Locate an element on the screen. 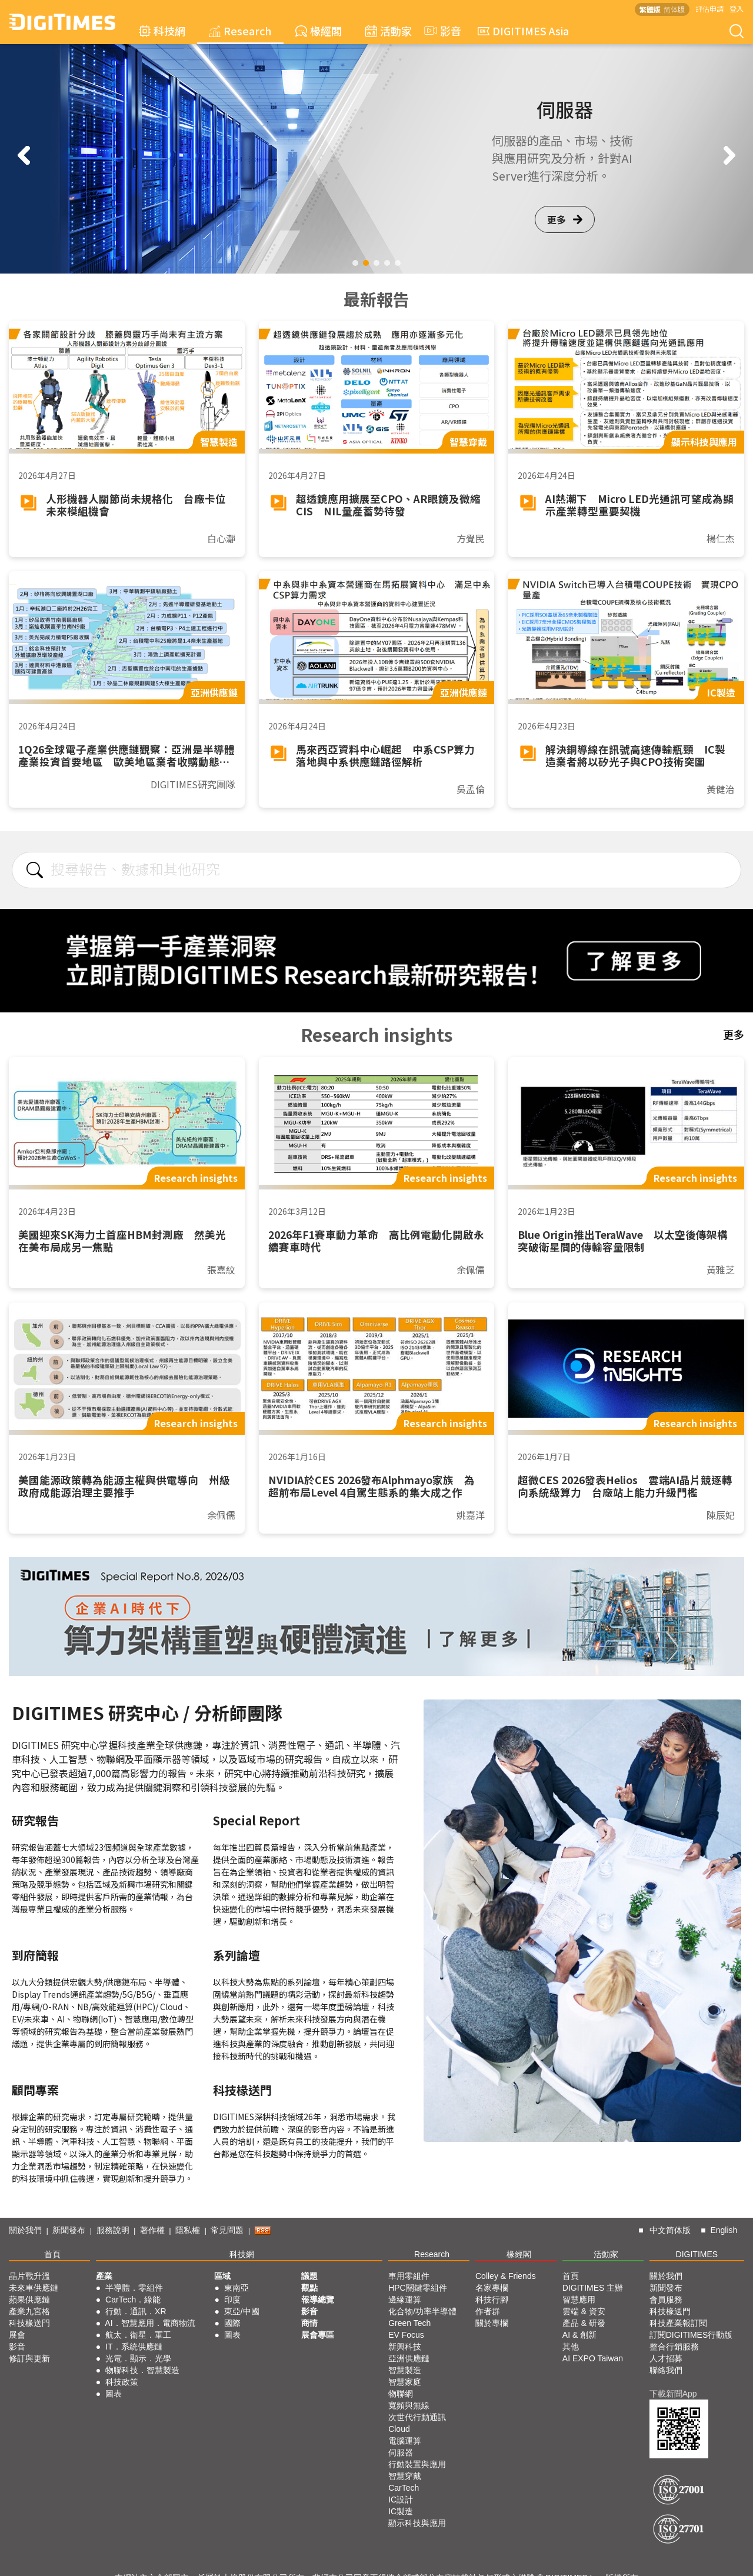  常見問題 is located at coordinates (227, 2230).